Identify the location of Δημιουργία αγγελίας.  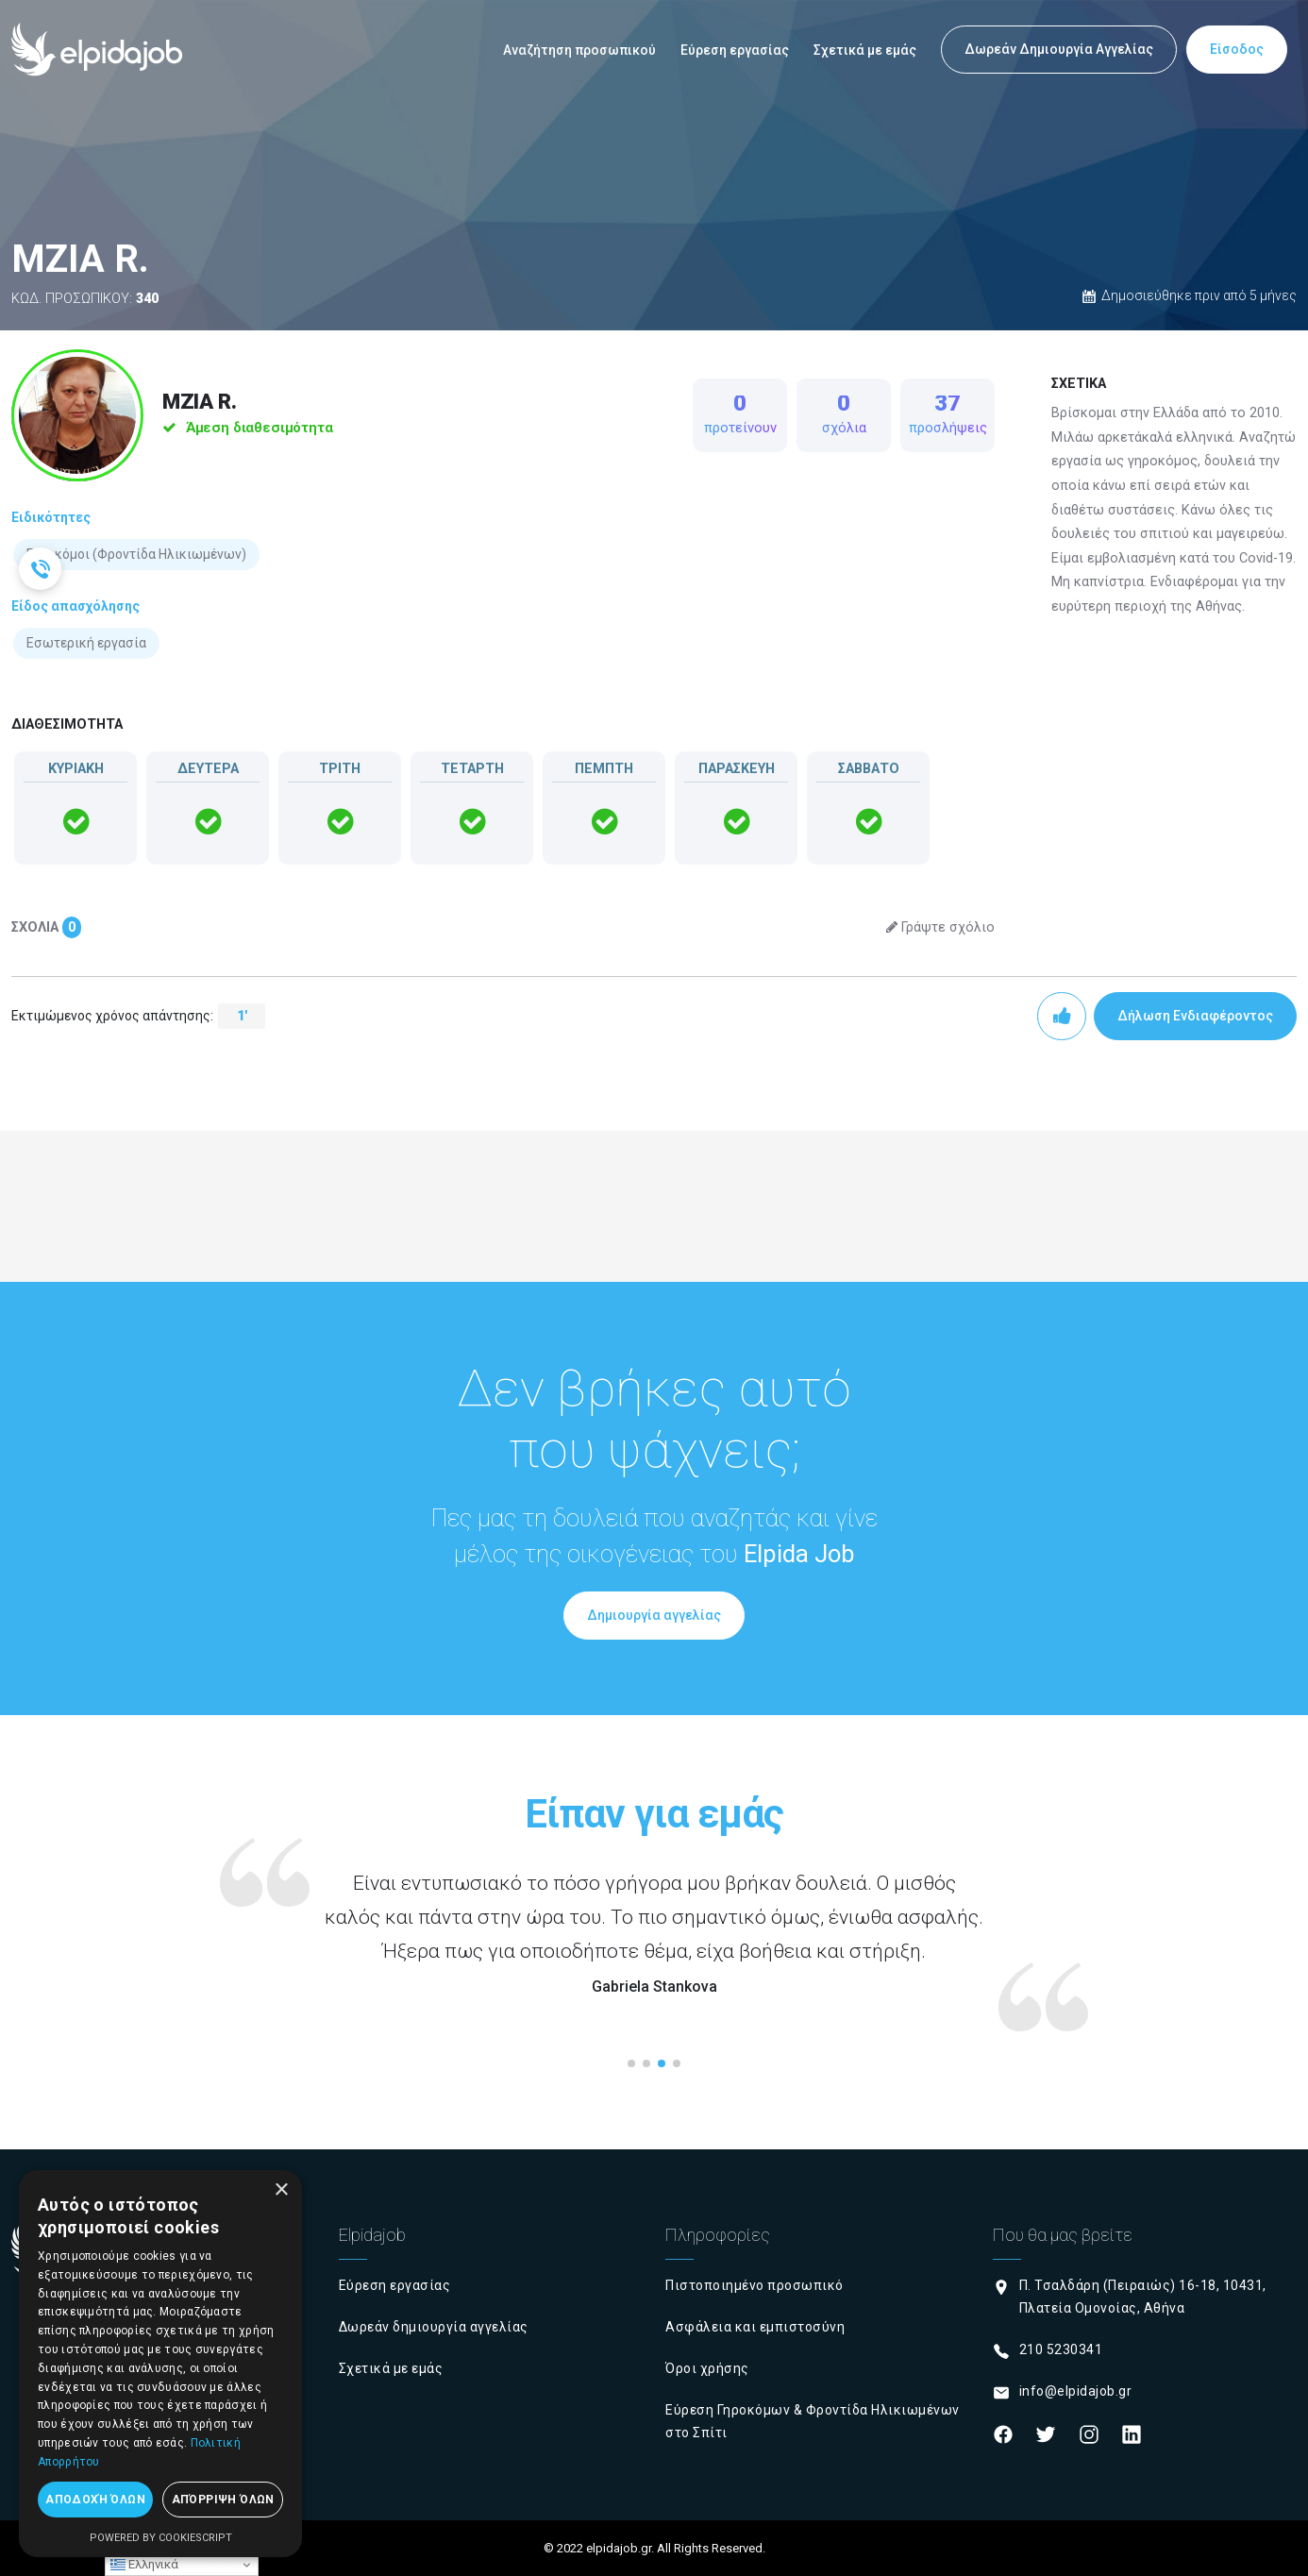
(654, 1615).